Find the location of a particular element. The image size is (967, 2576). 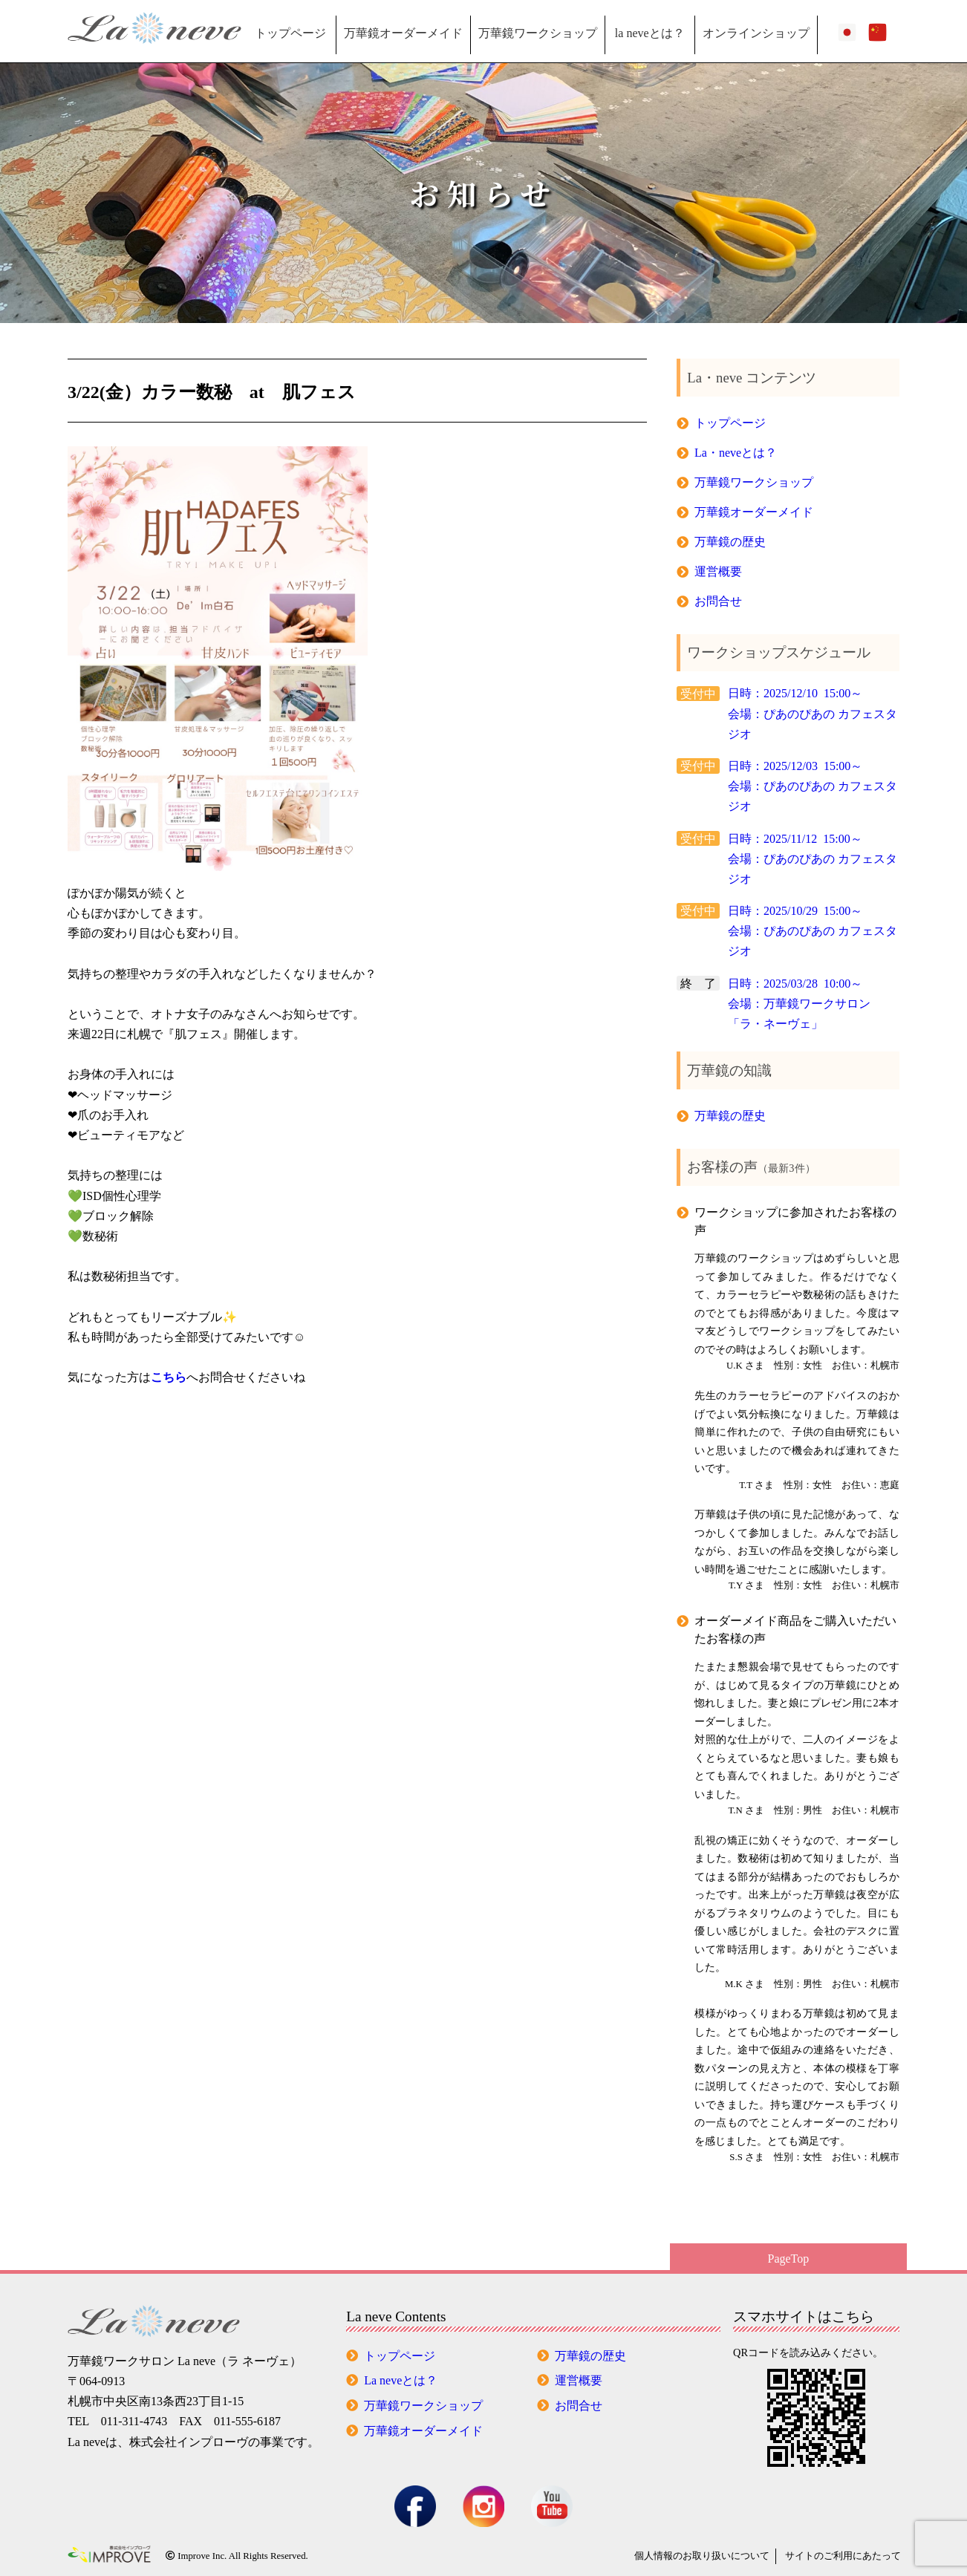

個人情報の is located at coordinates (701, 2556).